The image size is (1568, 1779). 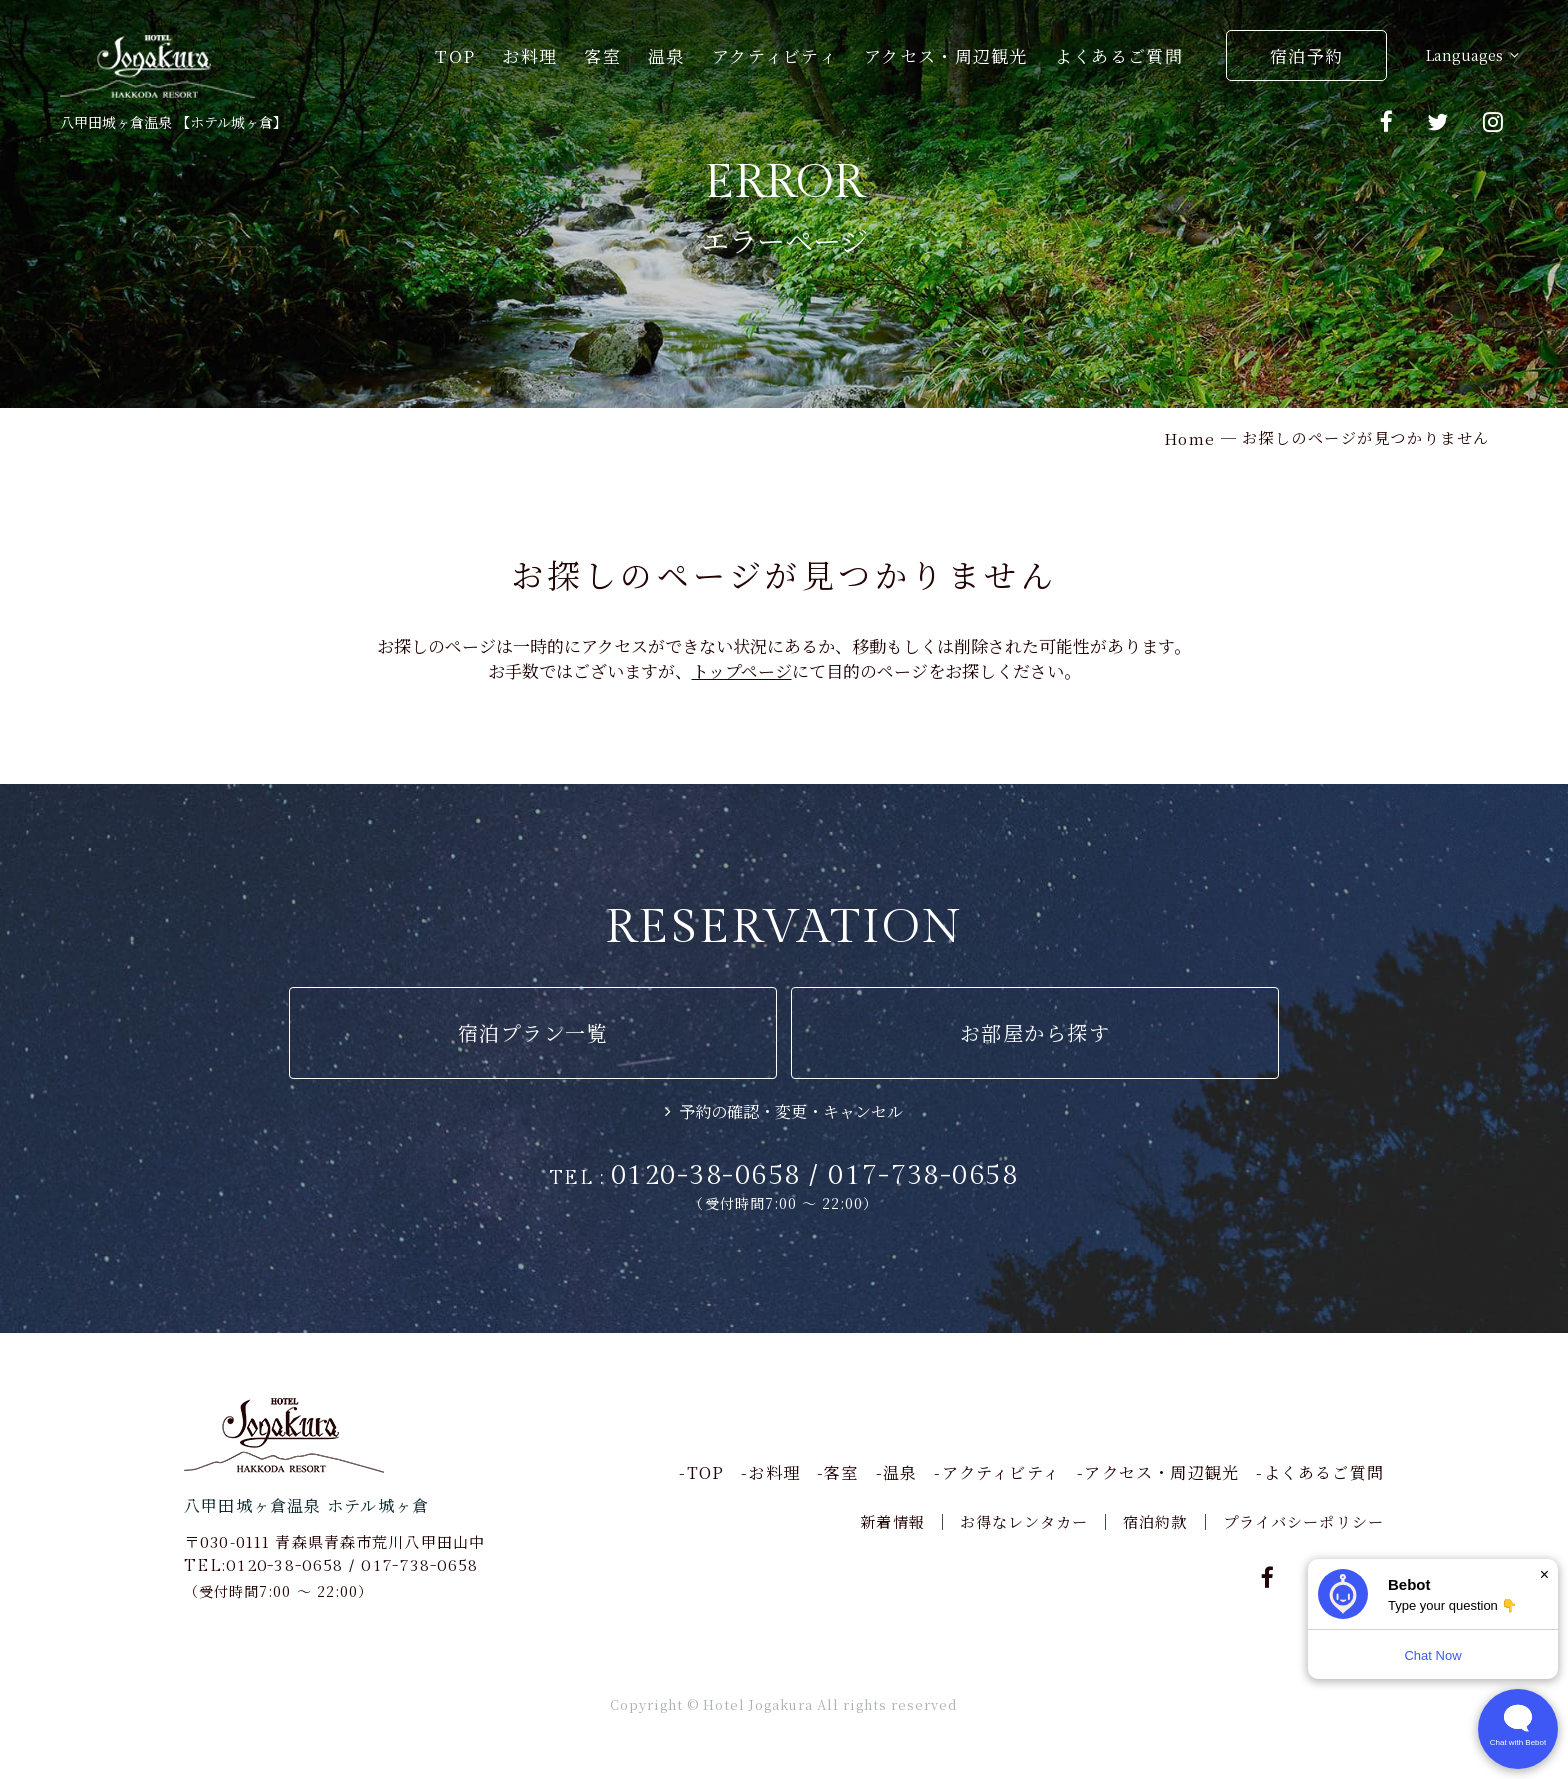 What do you see at coordinates (1024, 1521) in the screenshot?
I see `お得なレンタカー` at bounding box center [1024, 1521].